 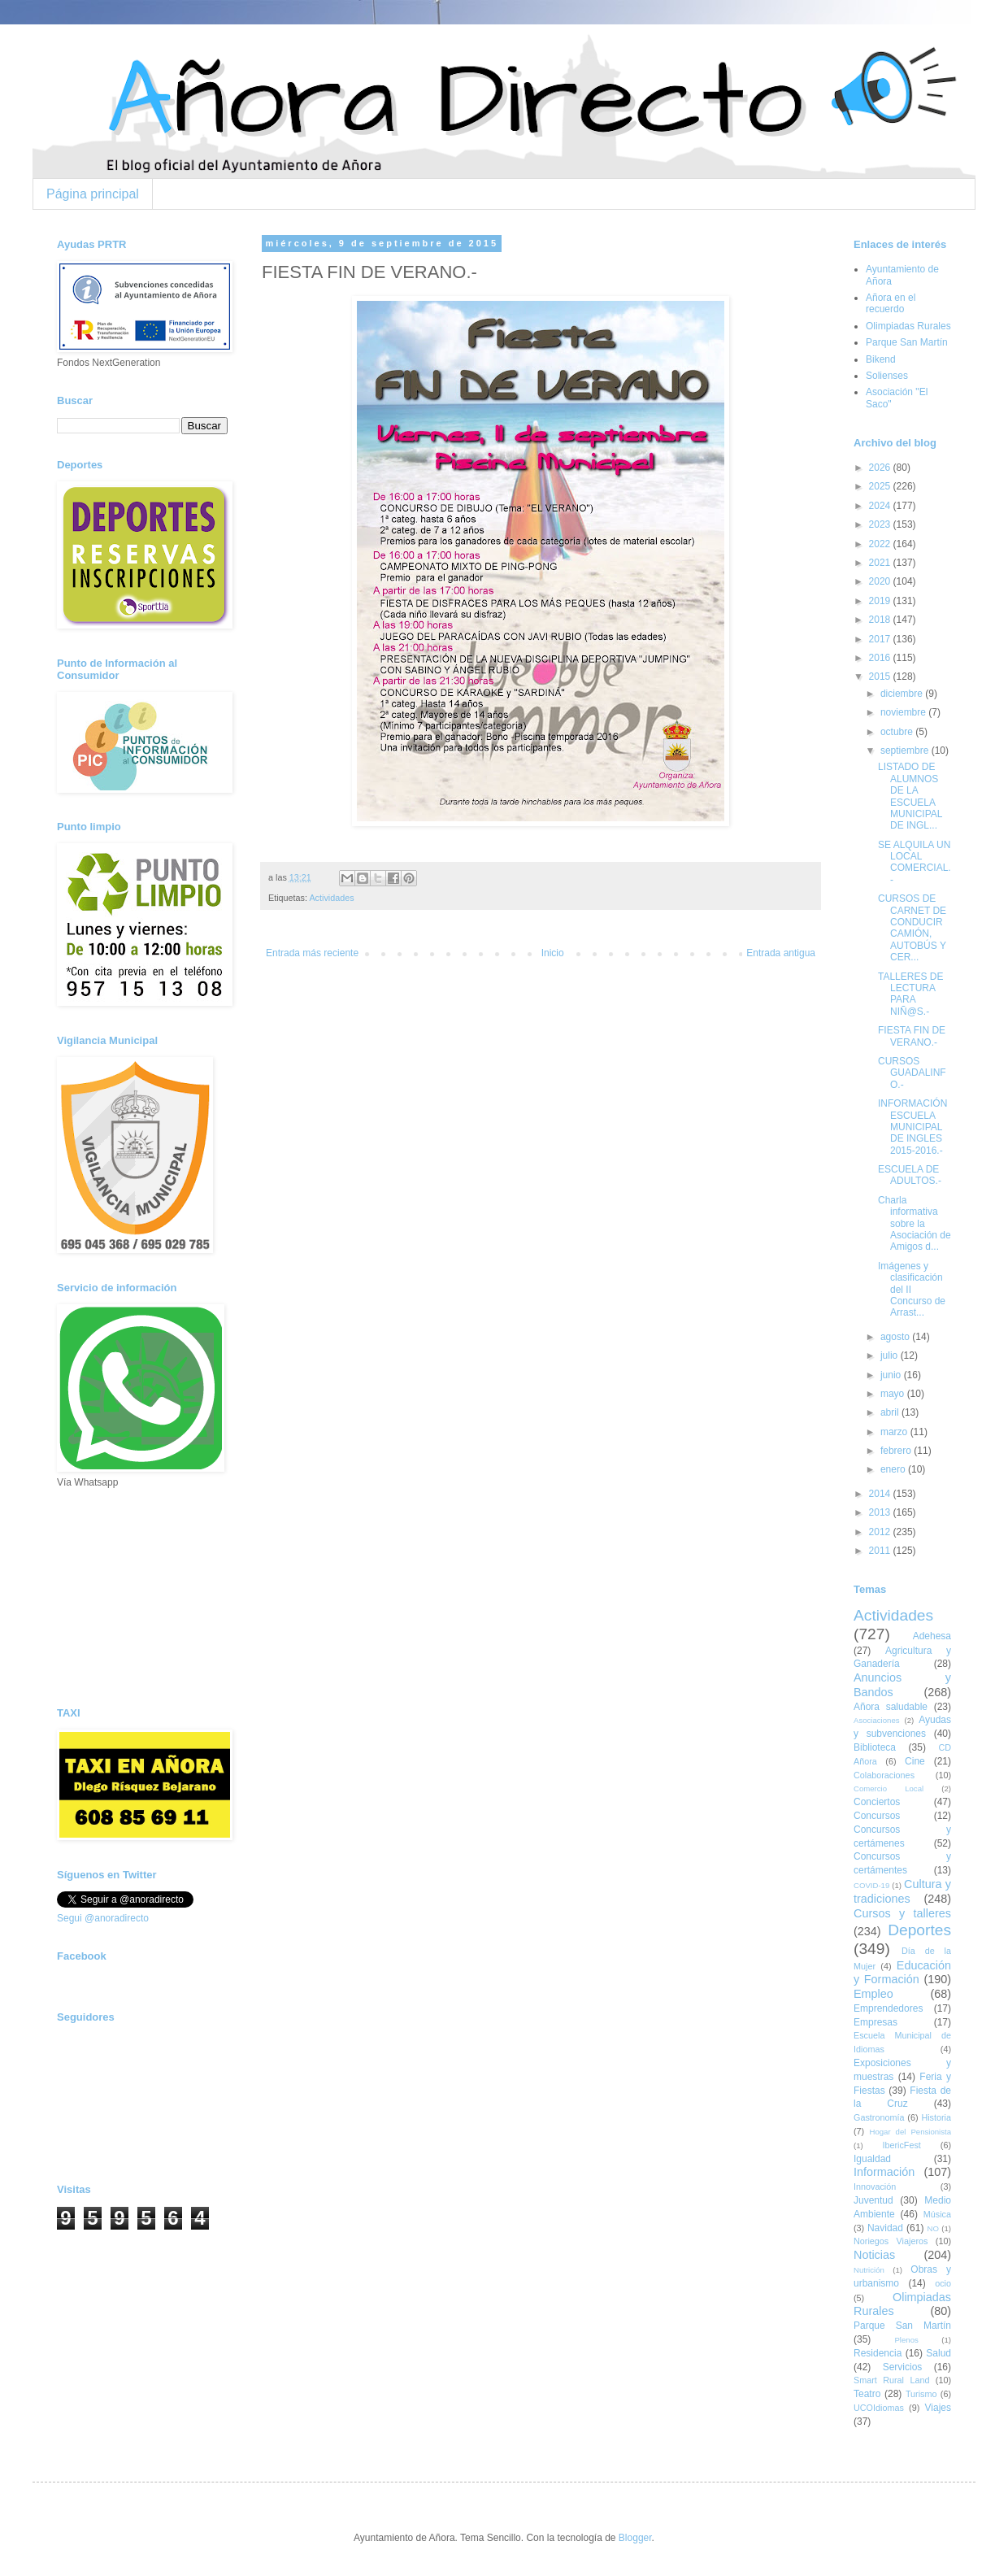 I want to click on Bikend, so click(x=881, y=359).